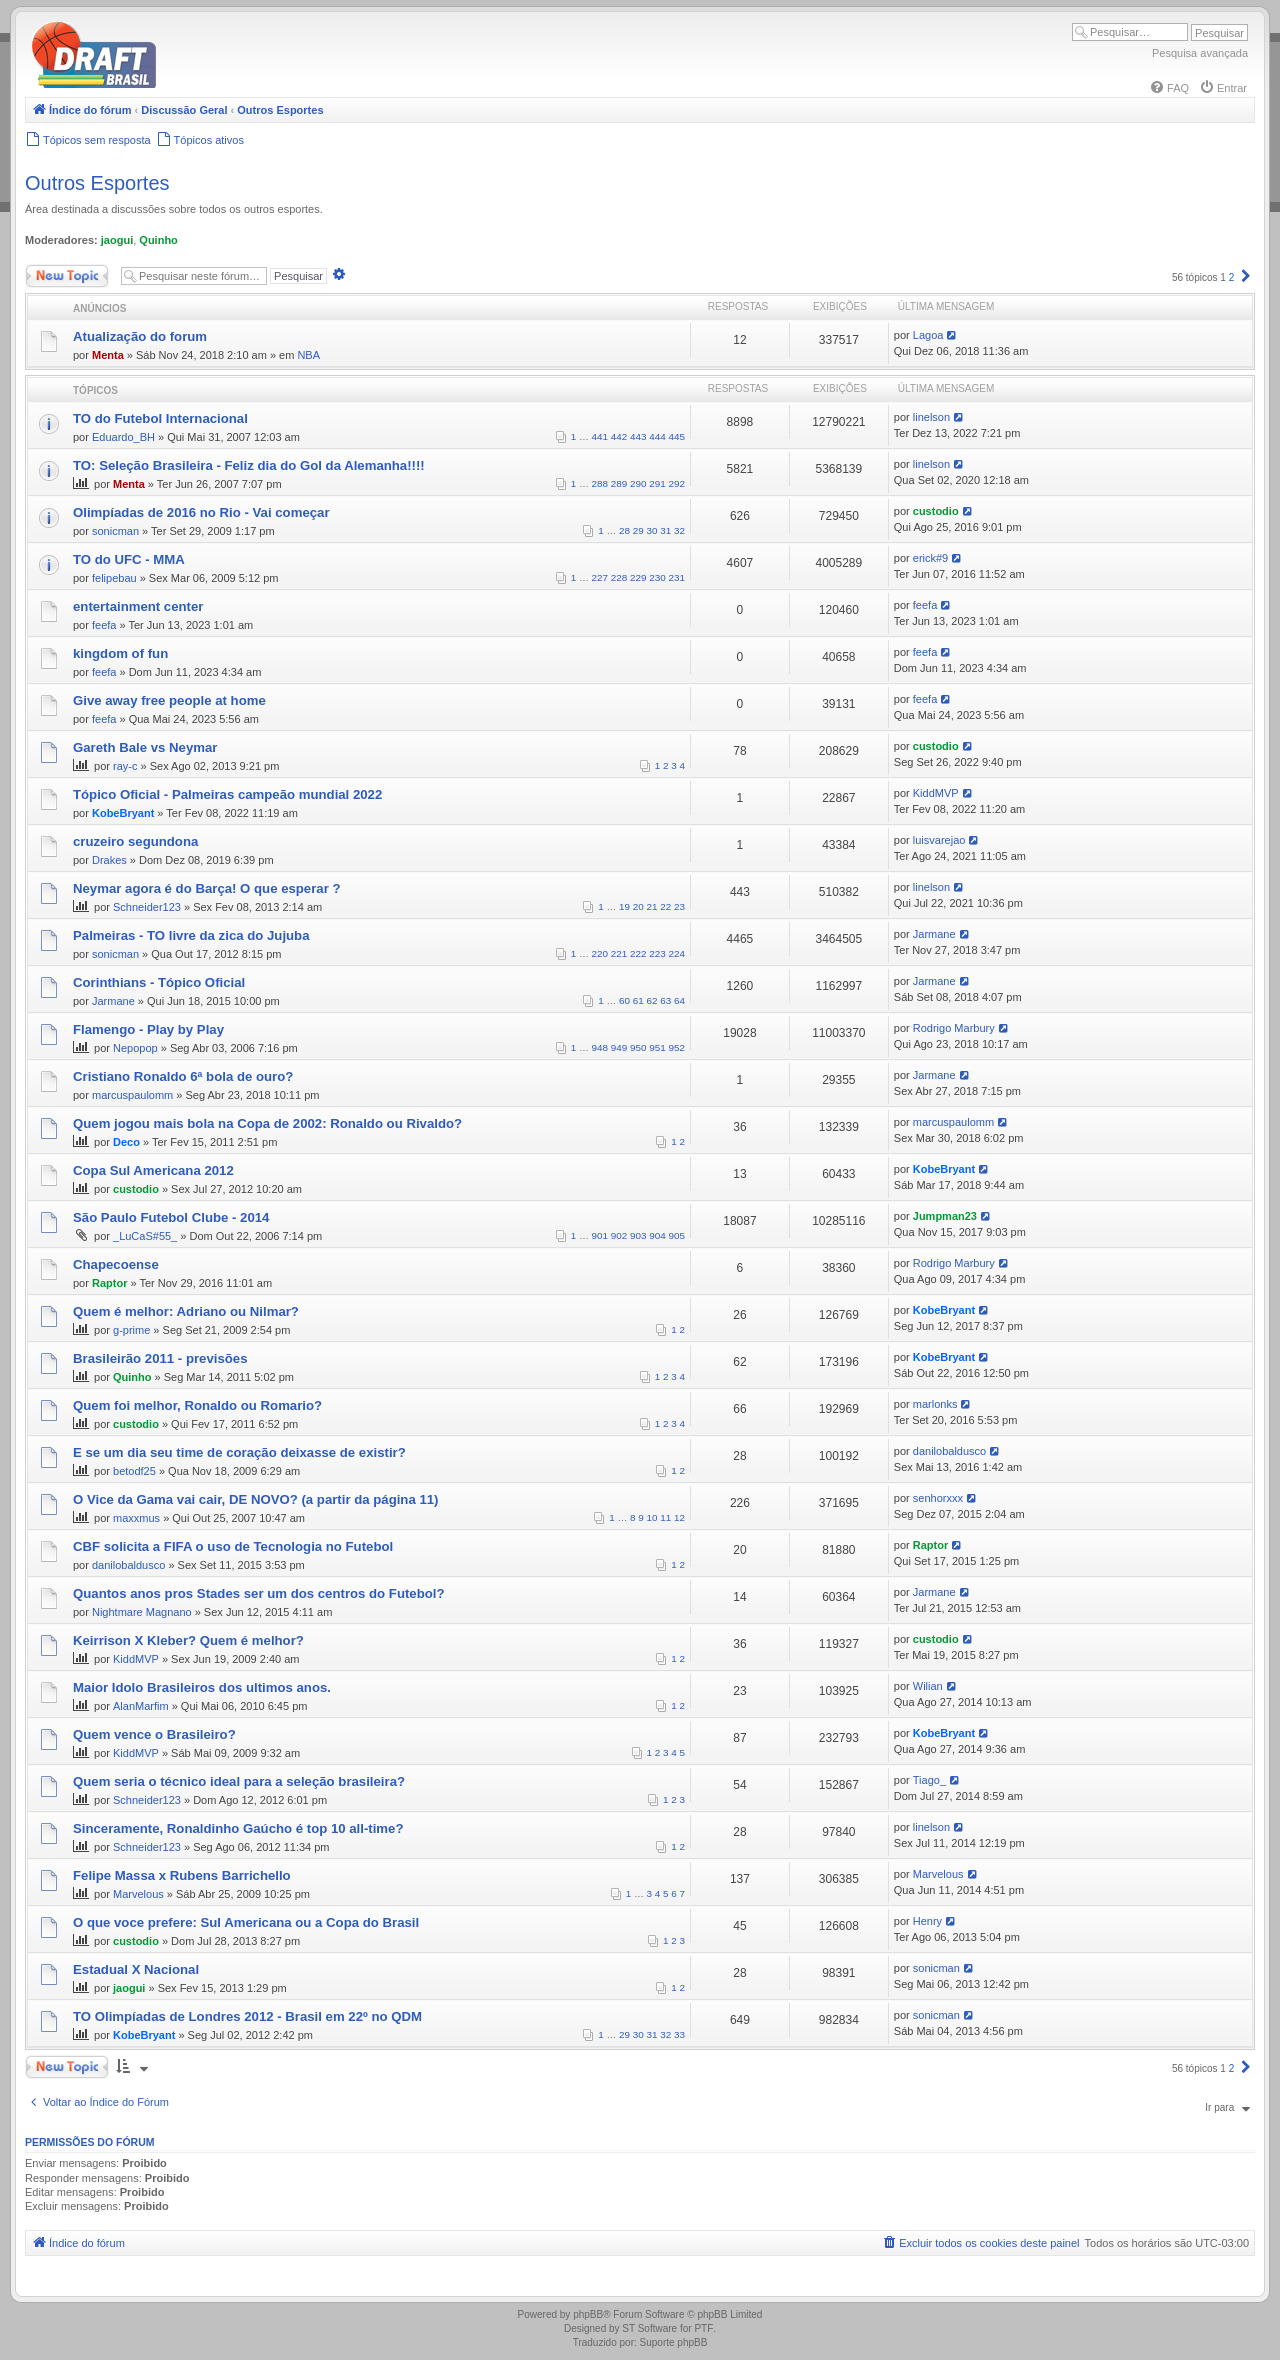 The image size is (1280, 2360). Describe the element at coordinates (136, 1969) in the screenshot. I see `Estadual X Nacional` at that location.